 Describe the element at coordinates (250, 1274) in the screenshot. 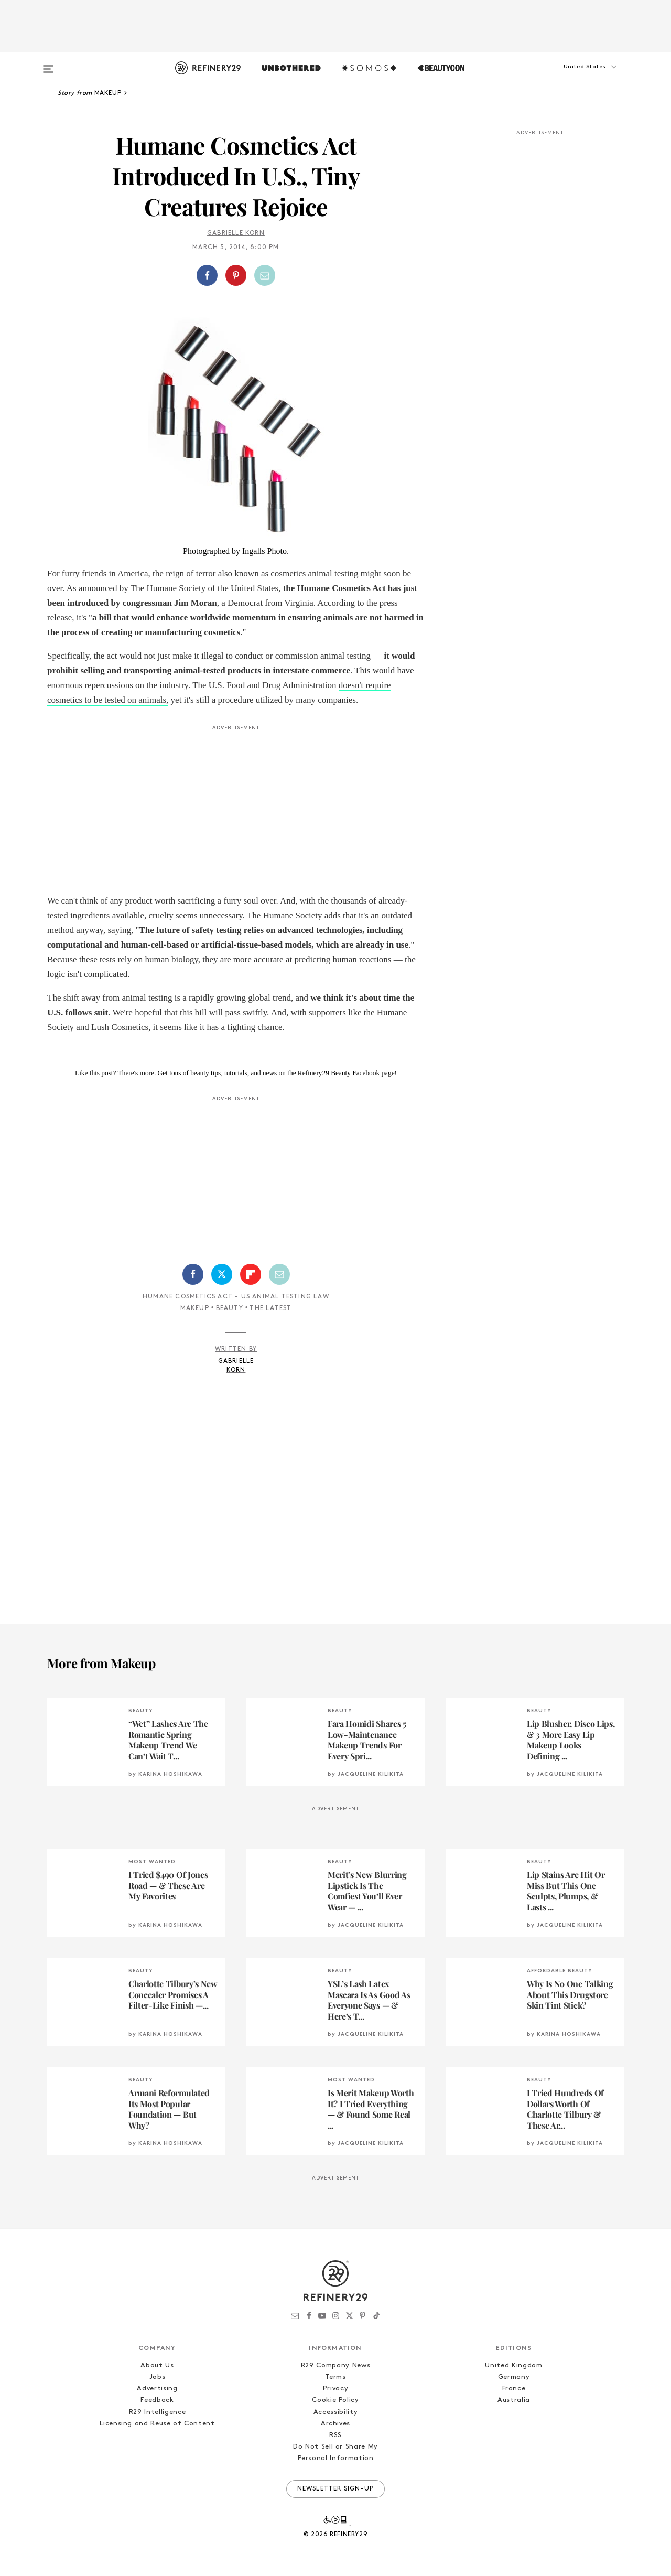

I see `[Share on Flipboard]` at that location.